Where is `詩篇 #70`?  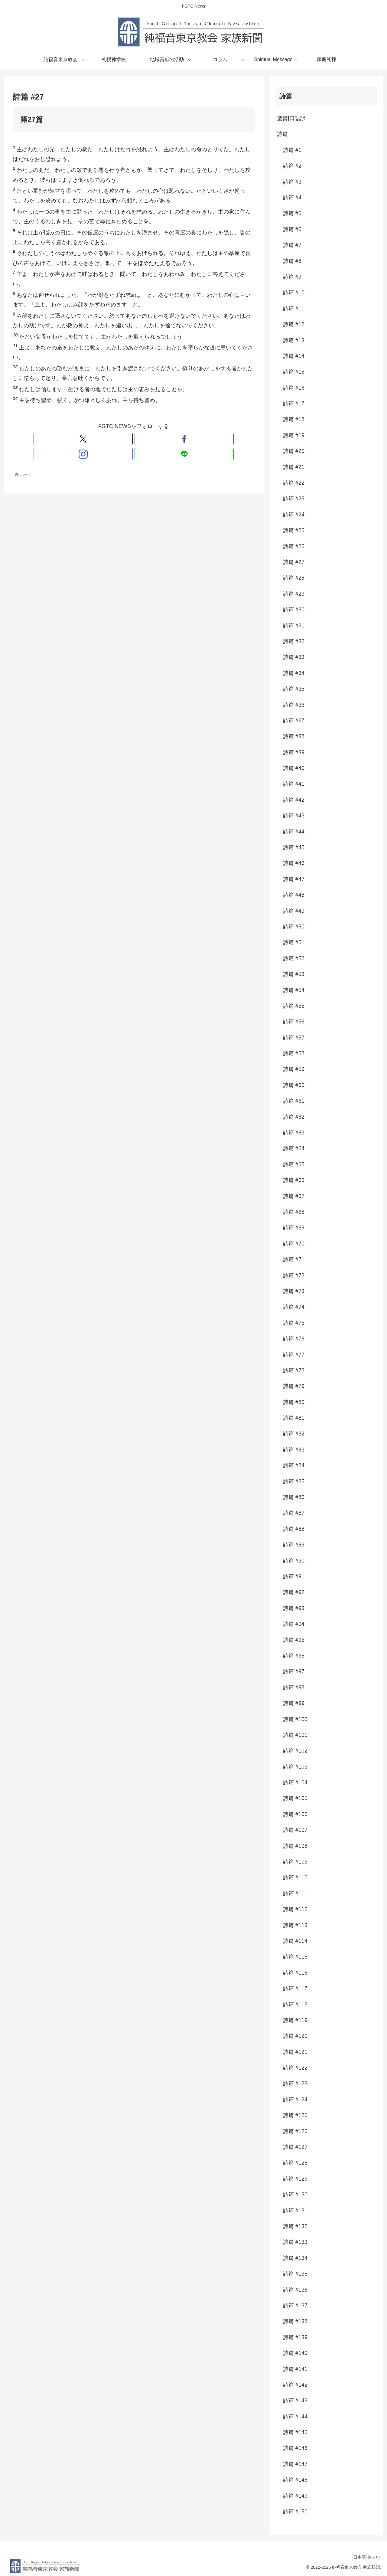
詩篇 #70 is located at coordinates (293, 1244).